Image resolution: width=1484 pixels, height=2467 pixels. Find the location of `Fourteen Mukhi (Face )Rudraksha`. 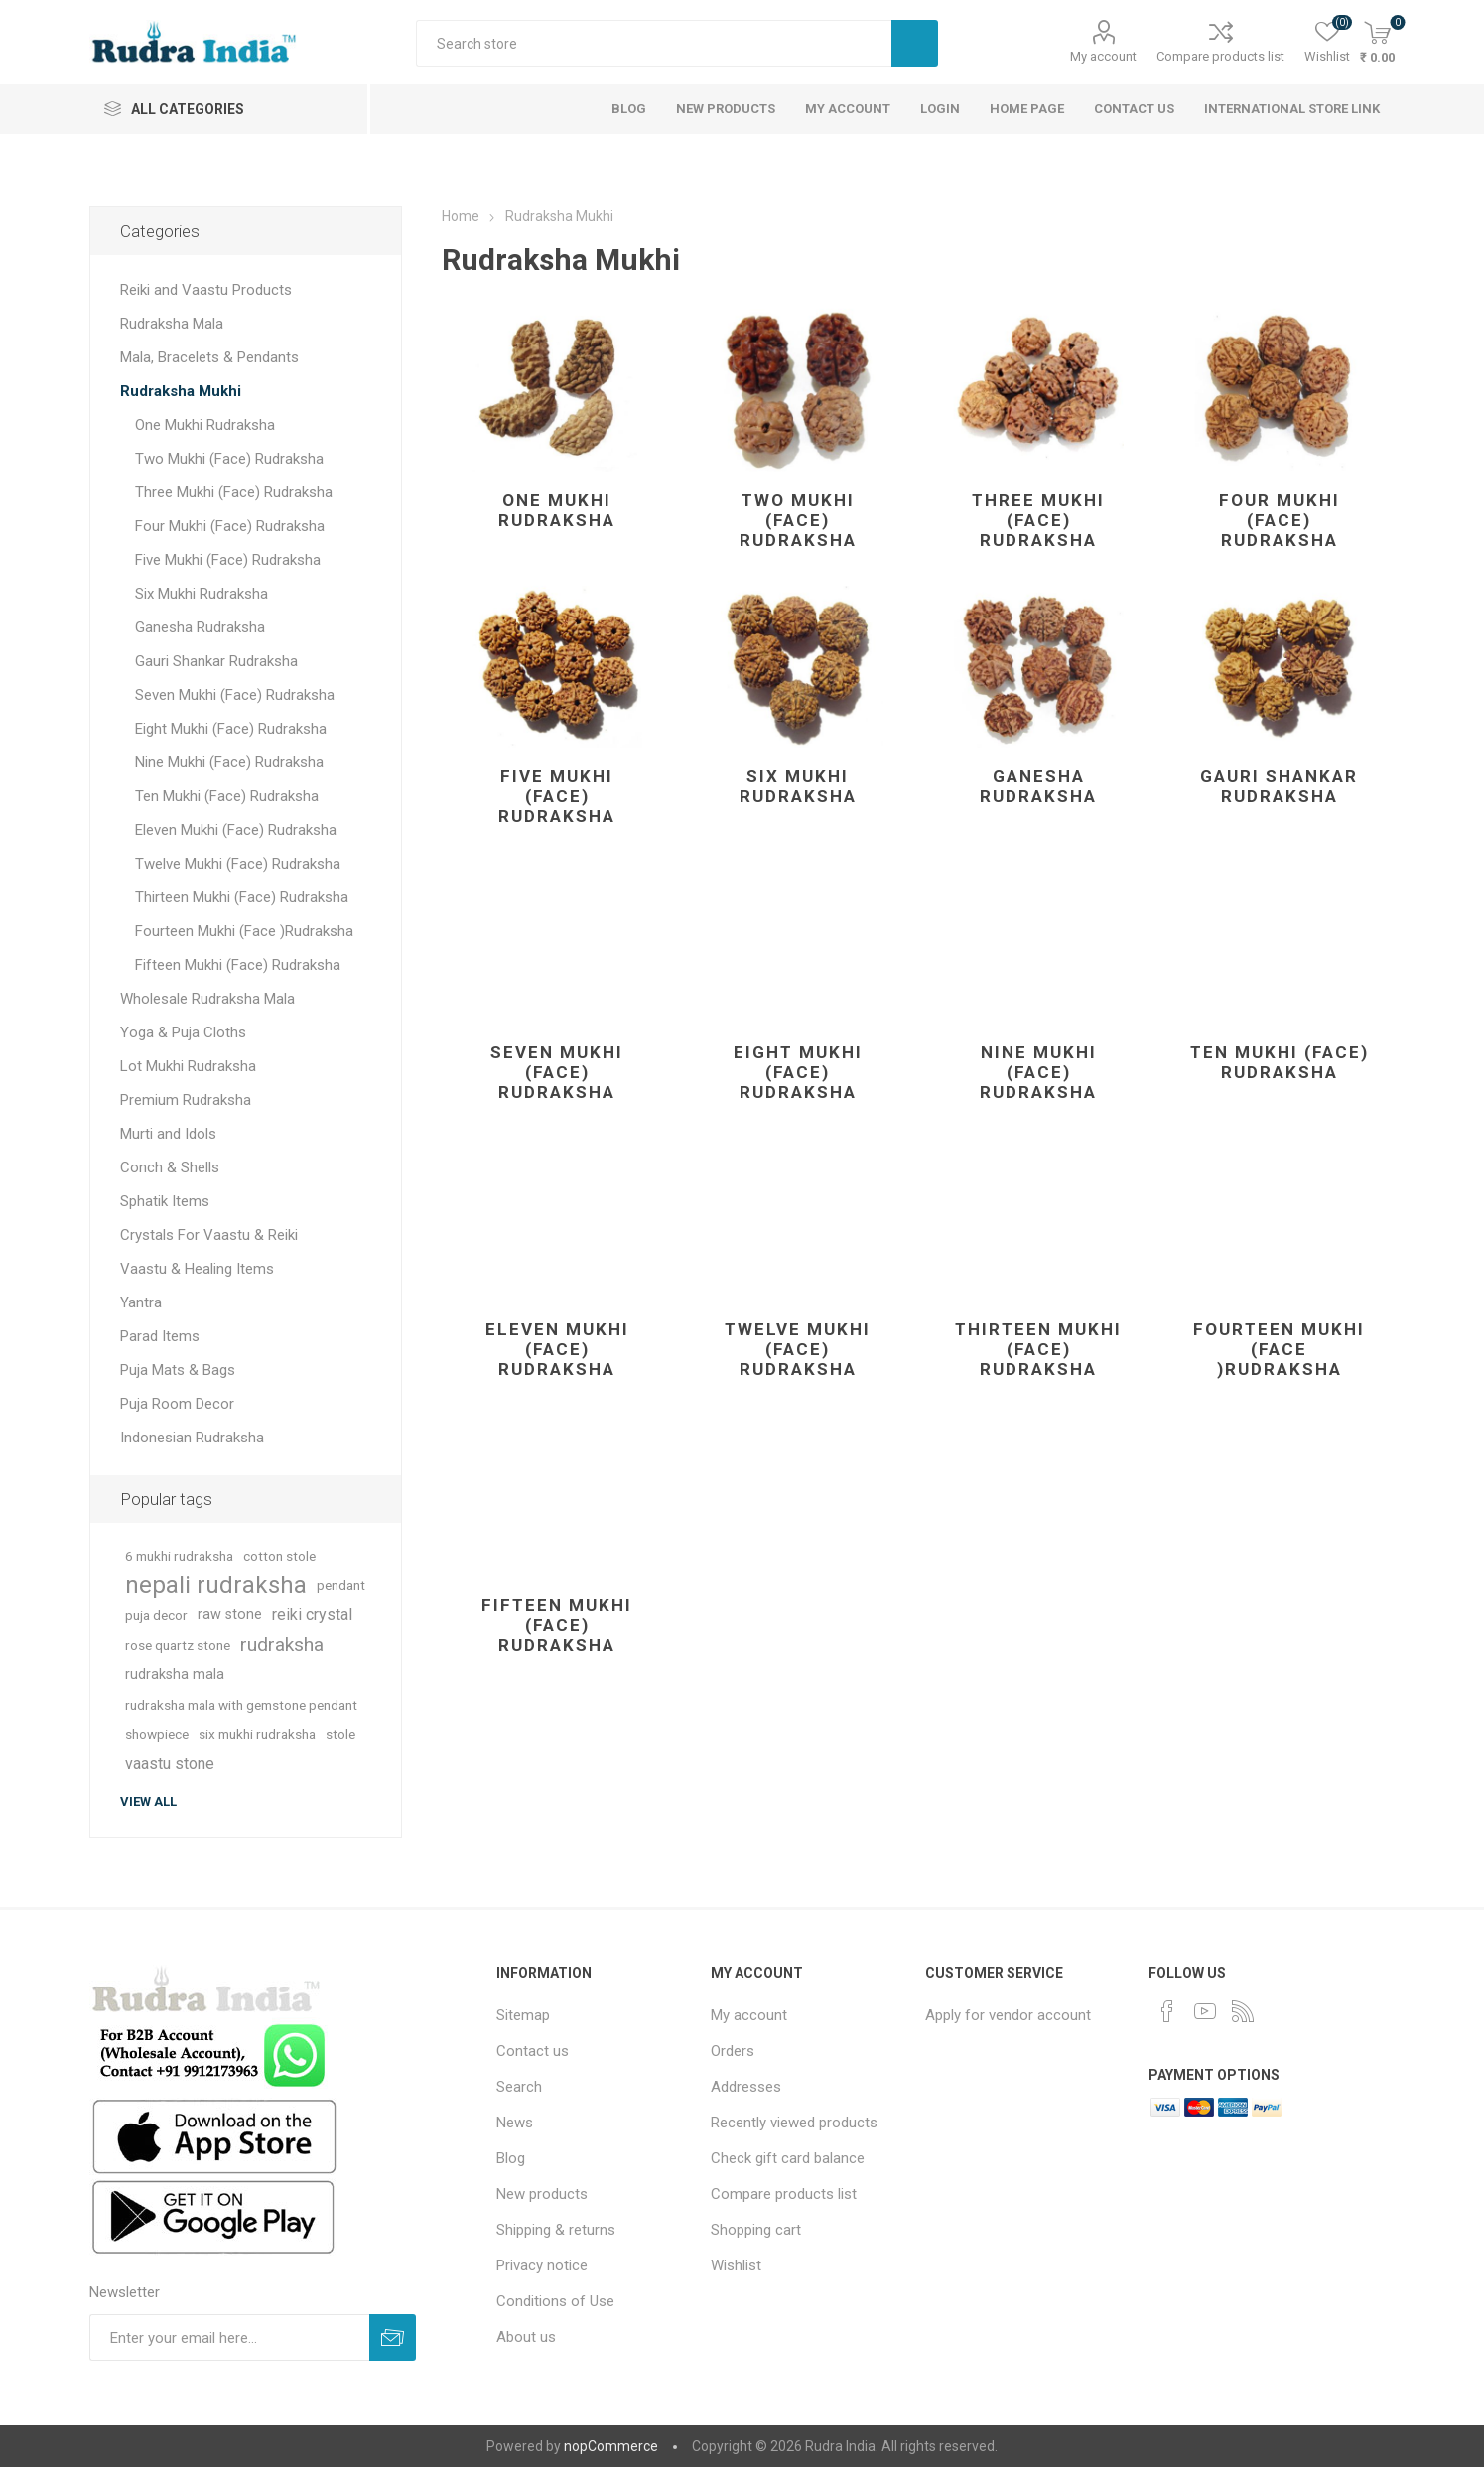

Fourteen Mukhi (Face )Rudraksha is located at coordinates (1279, 1349).